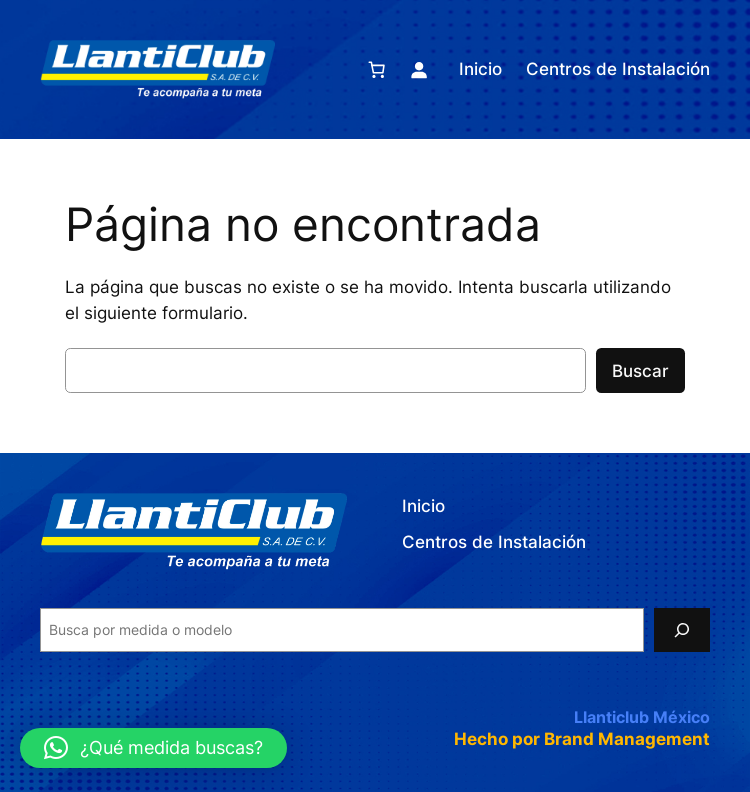  I want to click on [button], so click(153, 748).